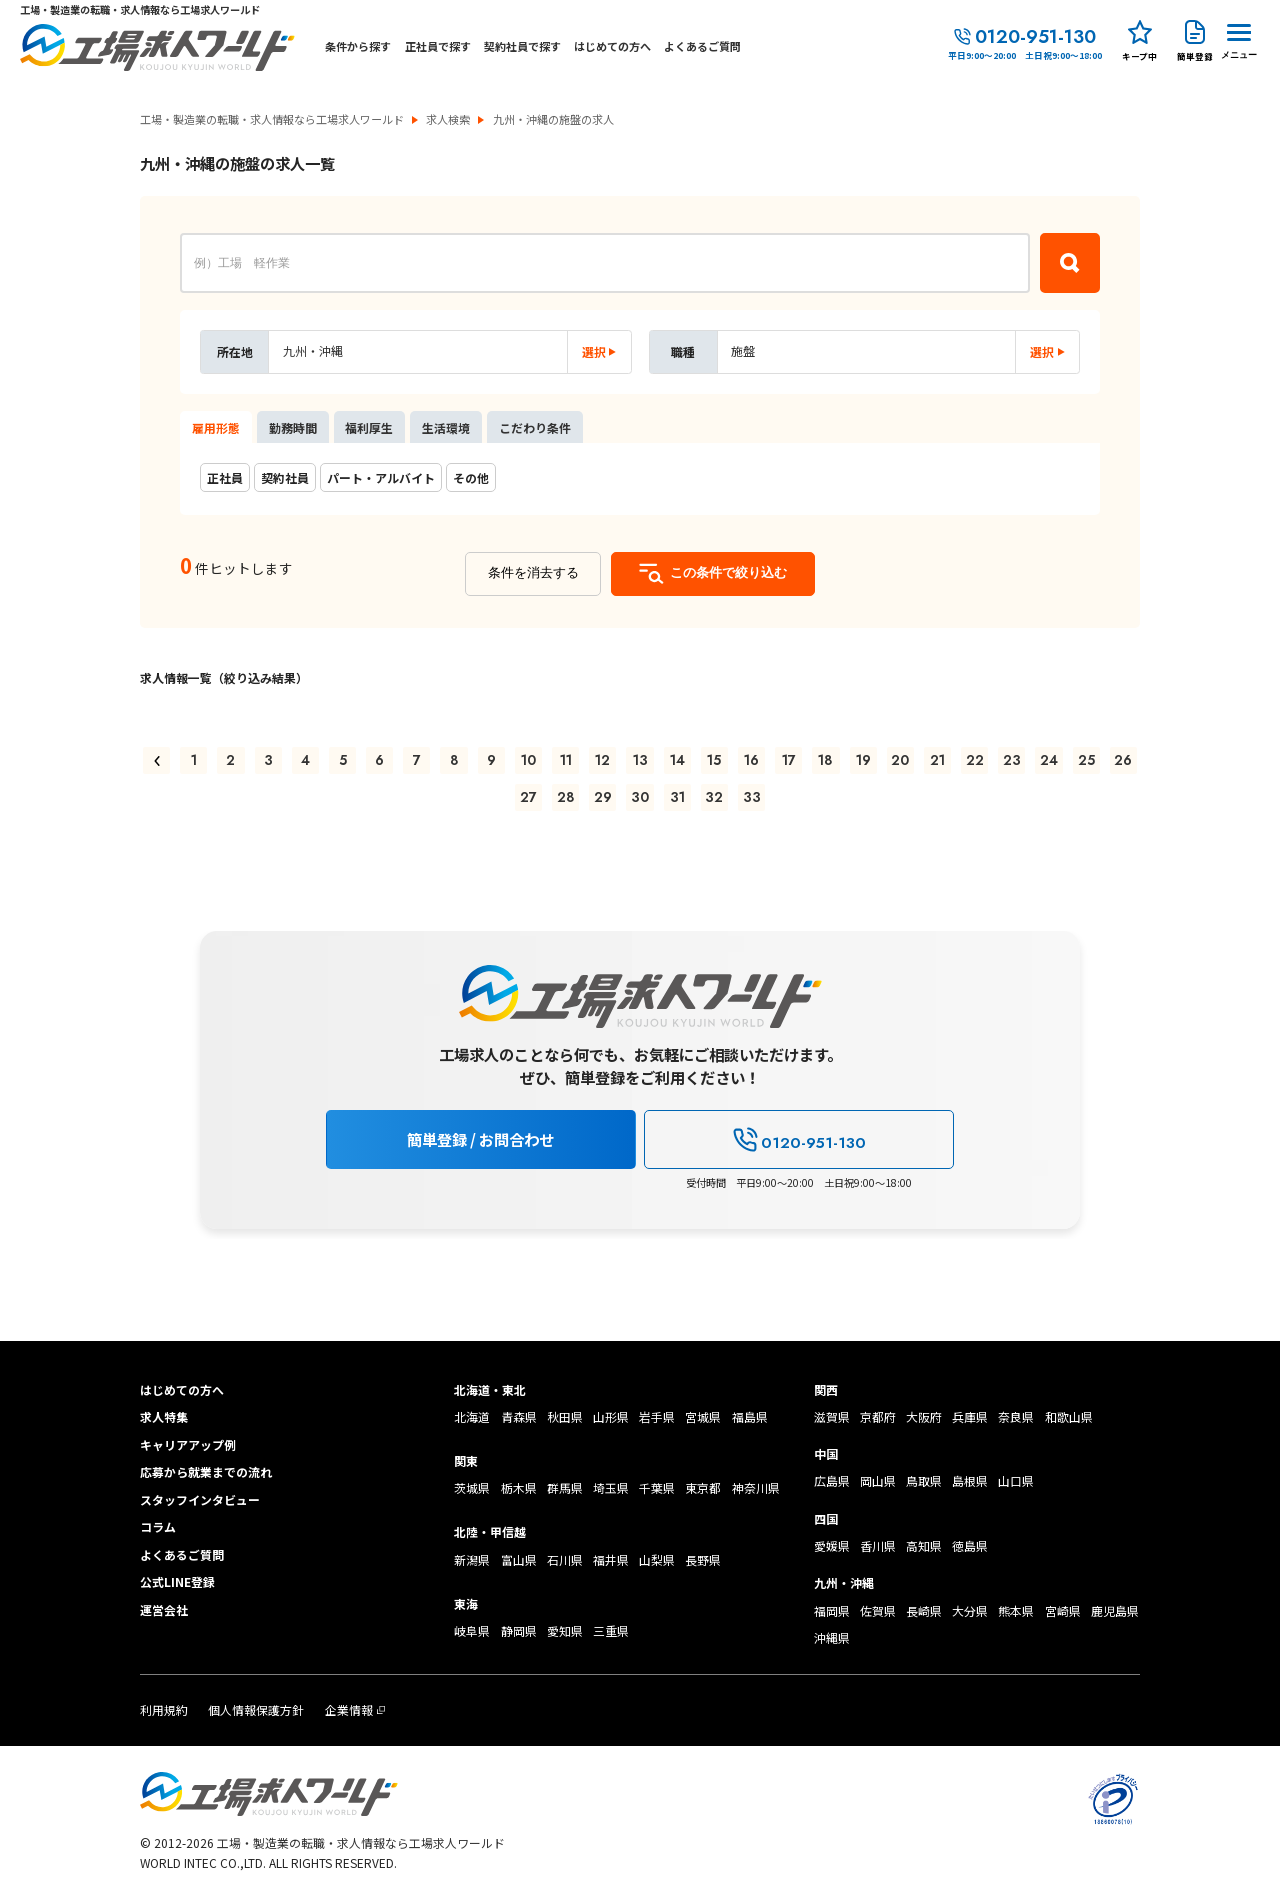 This screenshot has width=1280, height=1899. I want to click on 13, so click(640, 760).